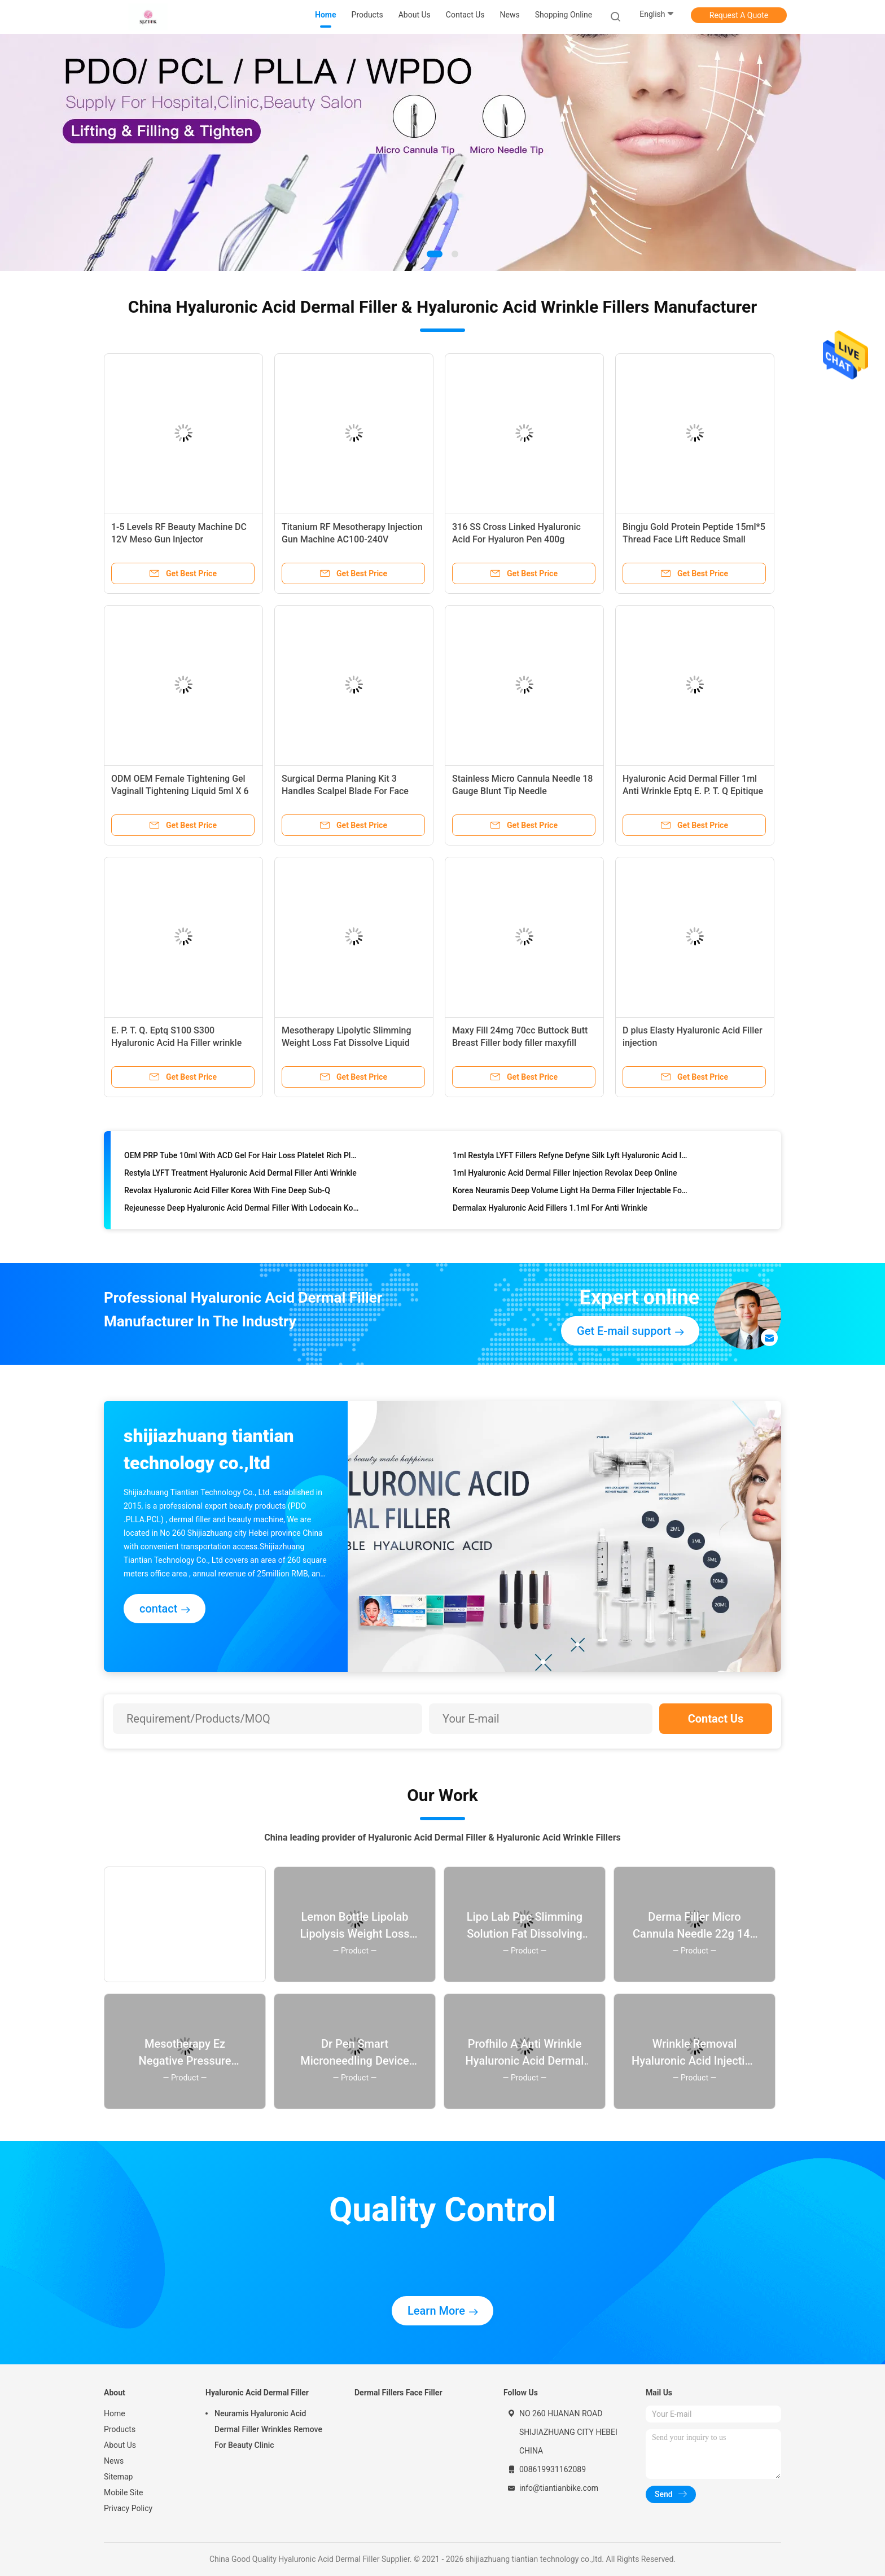  Describe the element at coordinates (118, 2476) in the screenshot. I see `Sitemap` at that location.